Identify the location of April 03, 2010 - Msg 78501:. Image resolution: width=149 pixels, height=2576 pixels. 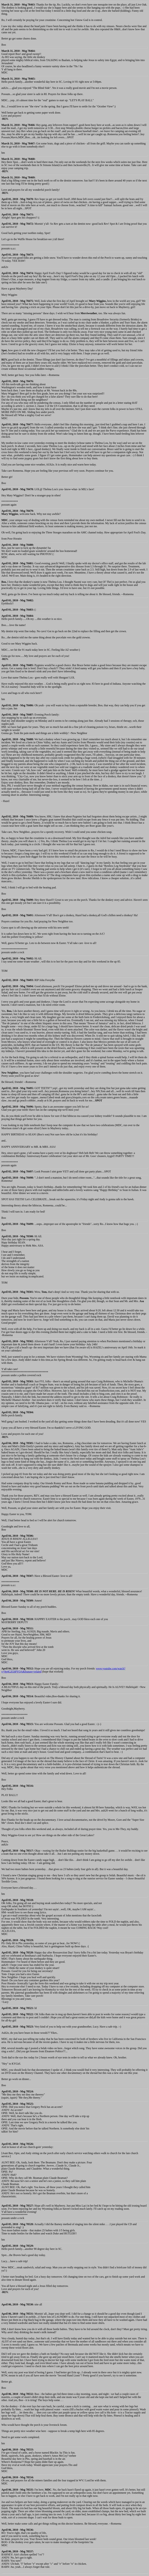
(17, 1291).